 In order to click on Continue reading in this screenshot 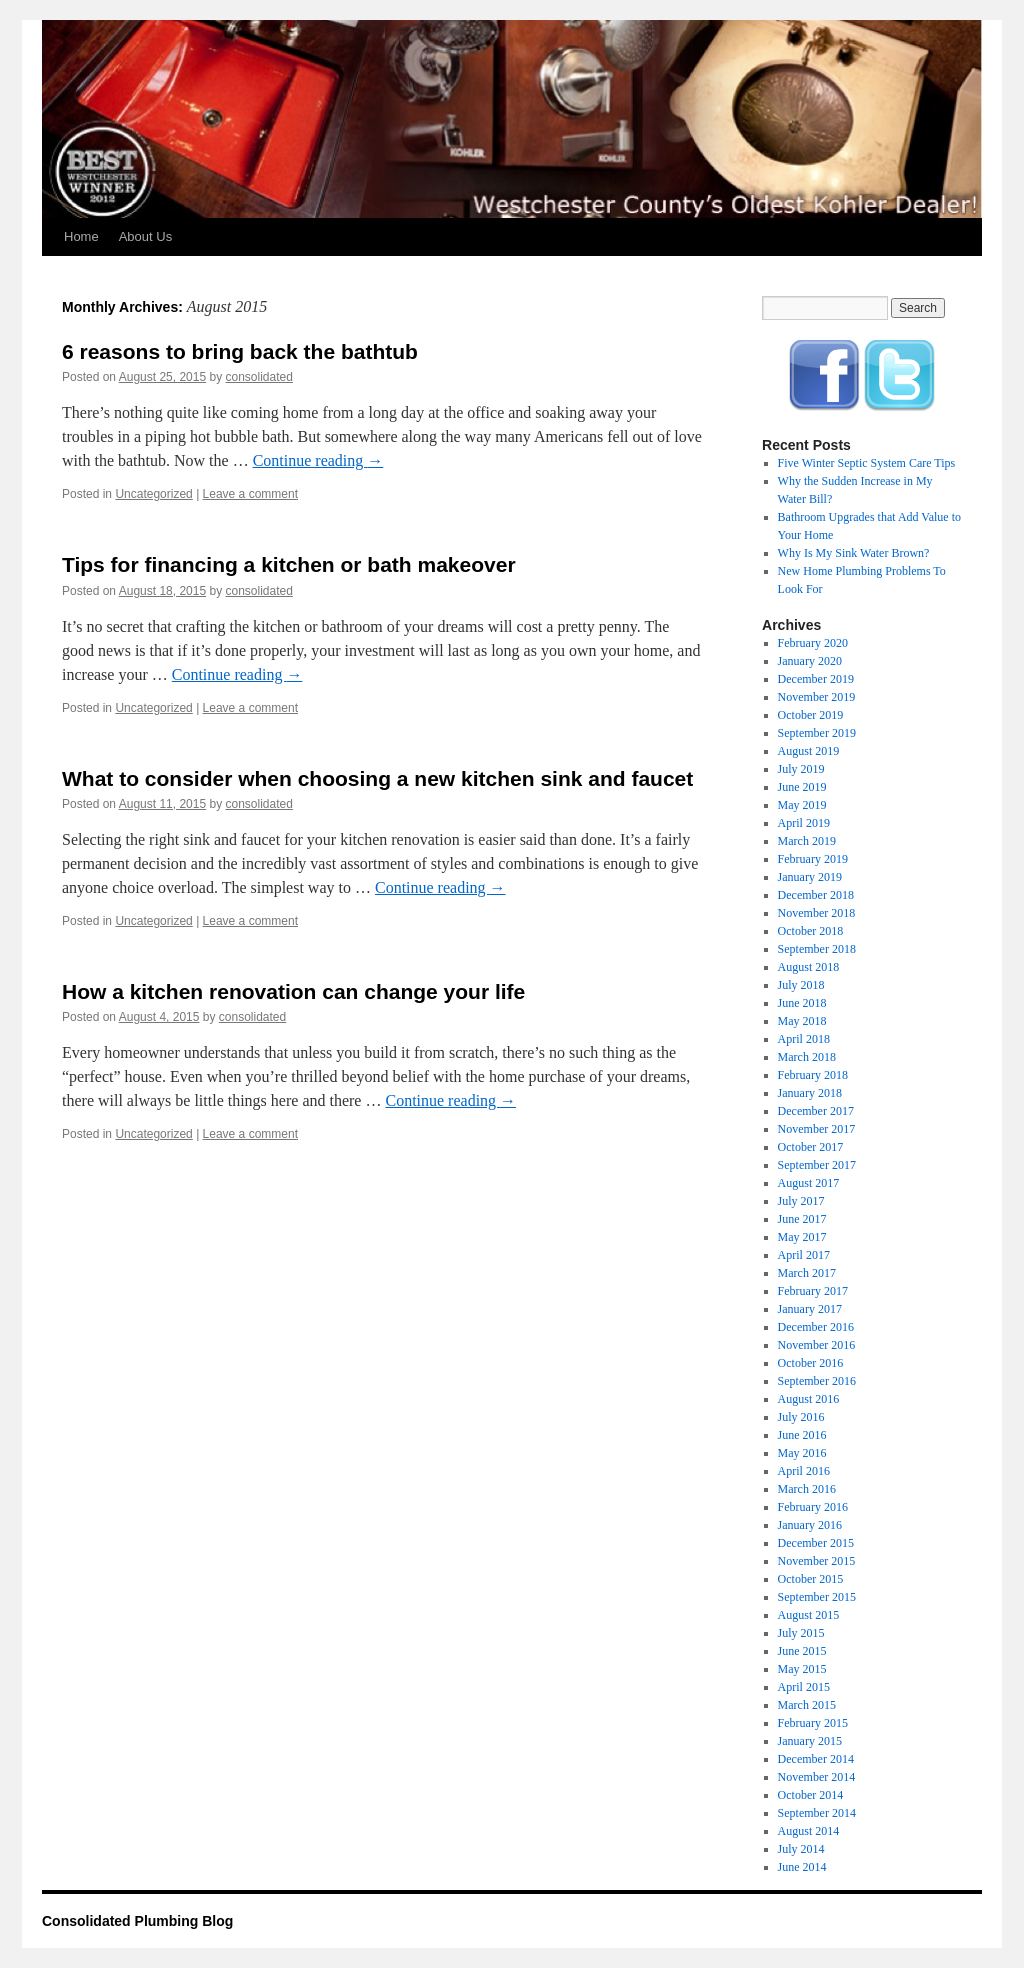, I will do `click(318, 460)`.